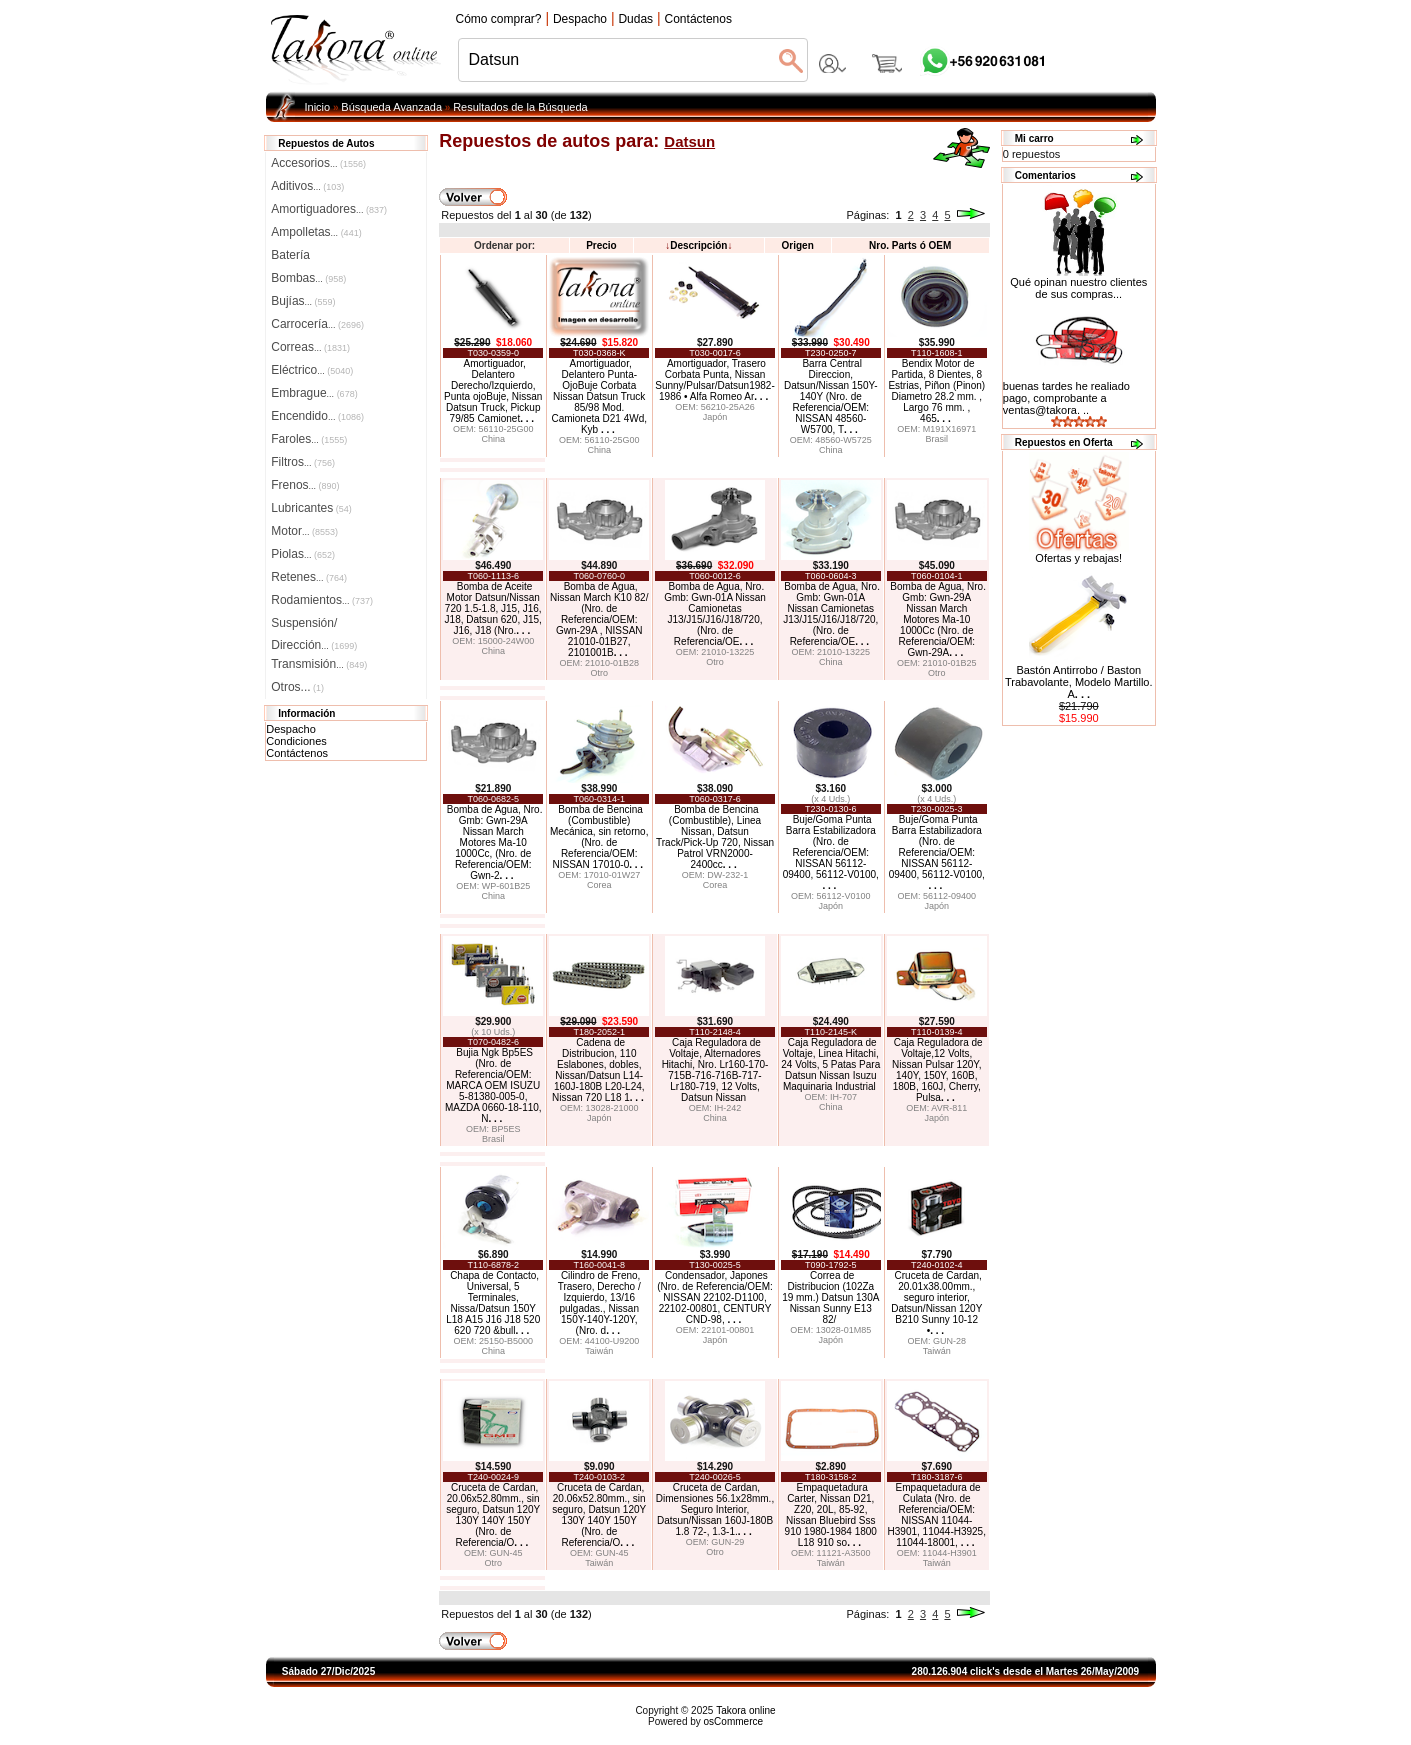 The image size is (1411, 1745). What do you see at coordinates (493, 1085) in the screenshot?
I see `Bujia Ngk Bp5ES (Nro. de Referencia/OEM: MARCA OEM ISUZU 5-81380-005-0, MAZDA 0660-18-110, N` at bounding box center [493, 1085].